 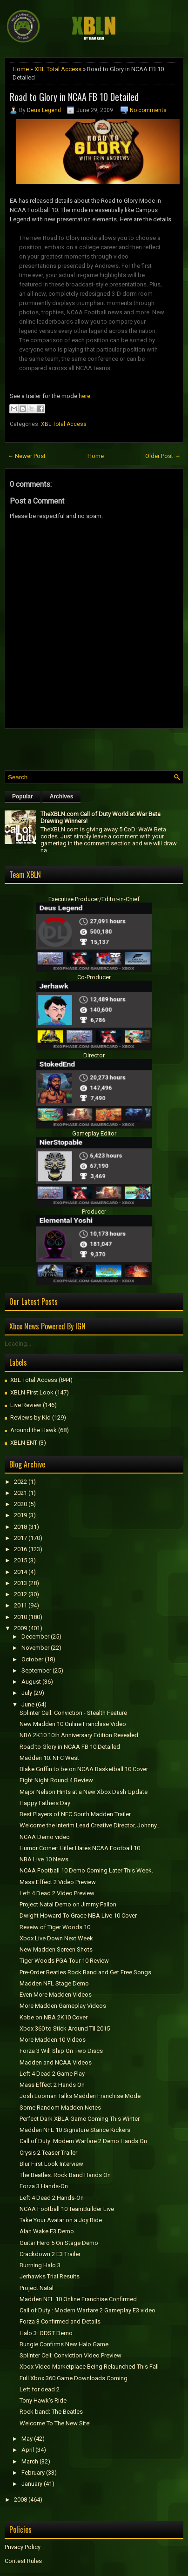 What do you see at coordinates (33, 1430) in the screenshot?
I see `Around the Hawk` at bounding box center [33, 1430].